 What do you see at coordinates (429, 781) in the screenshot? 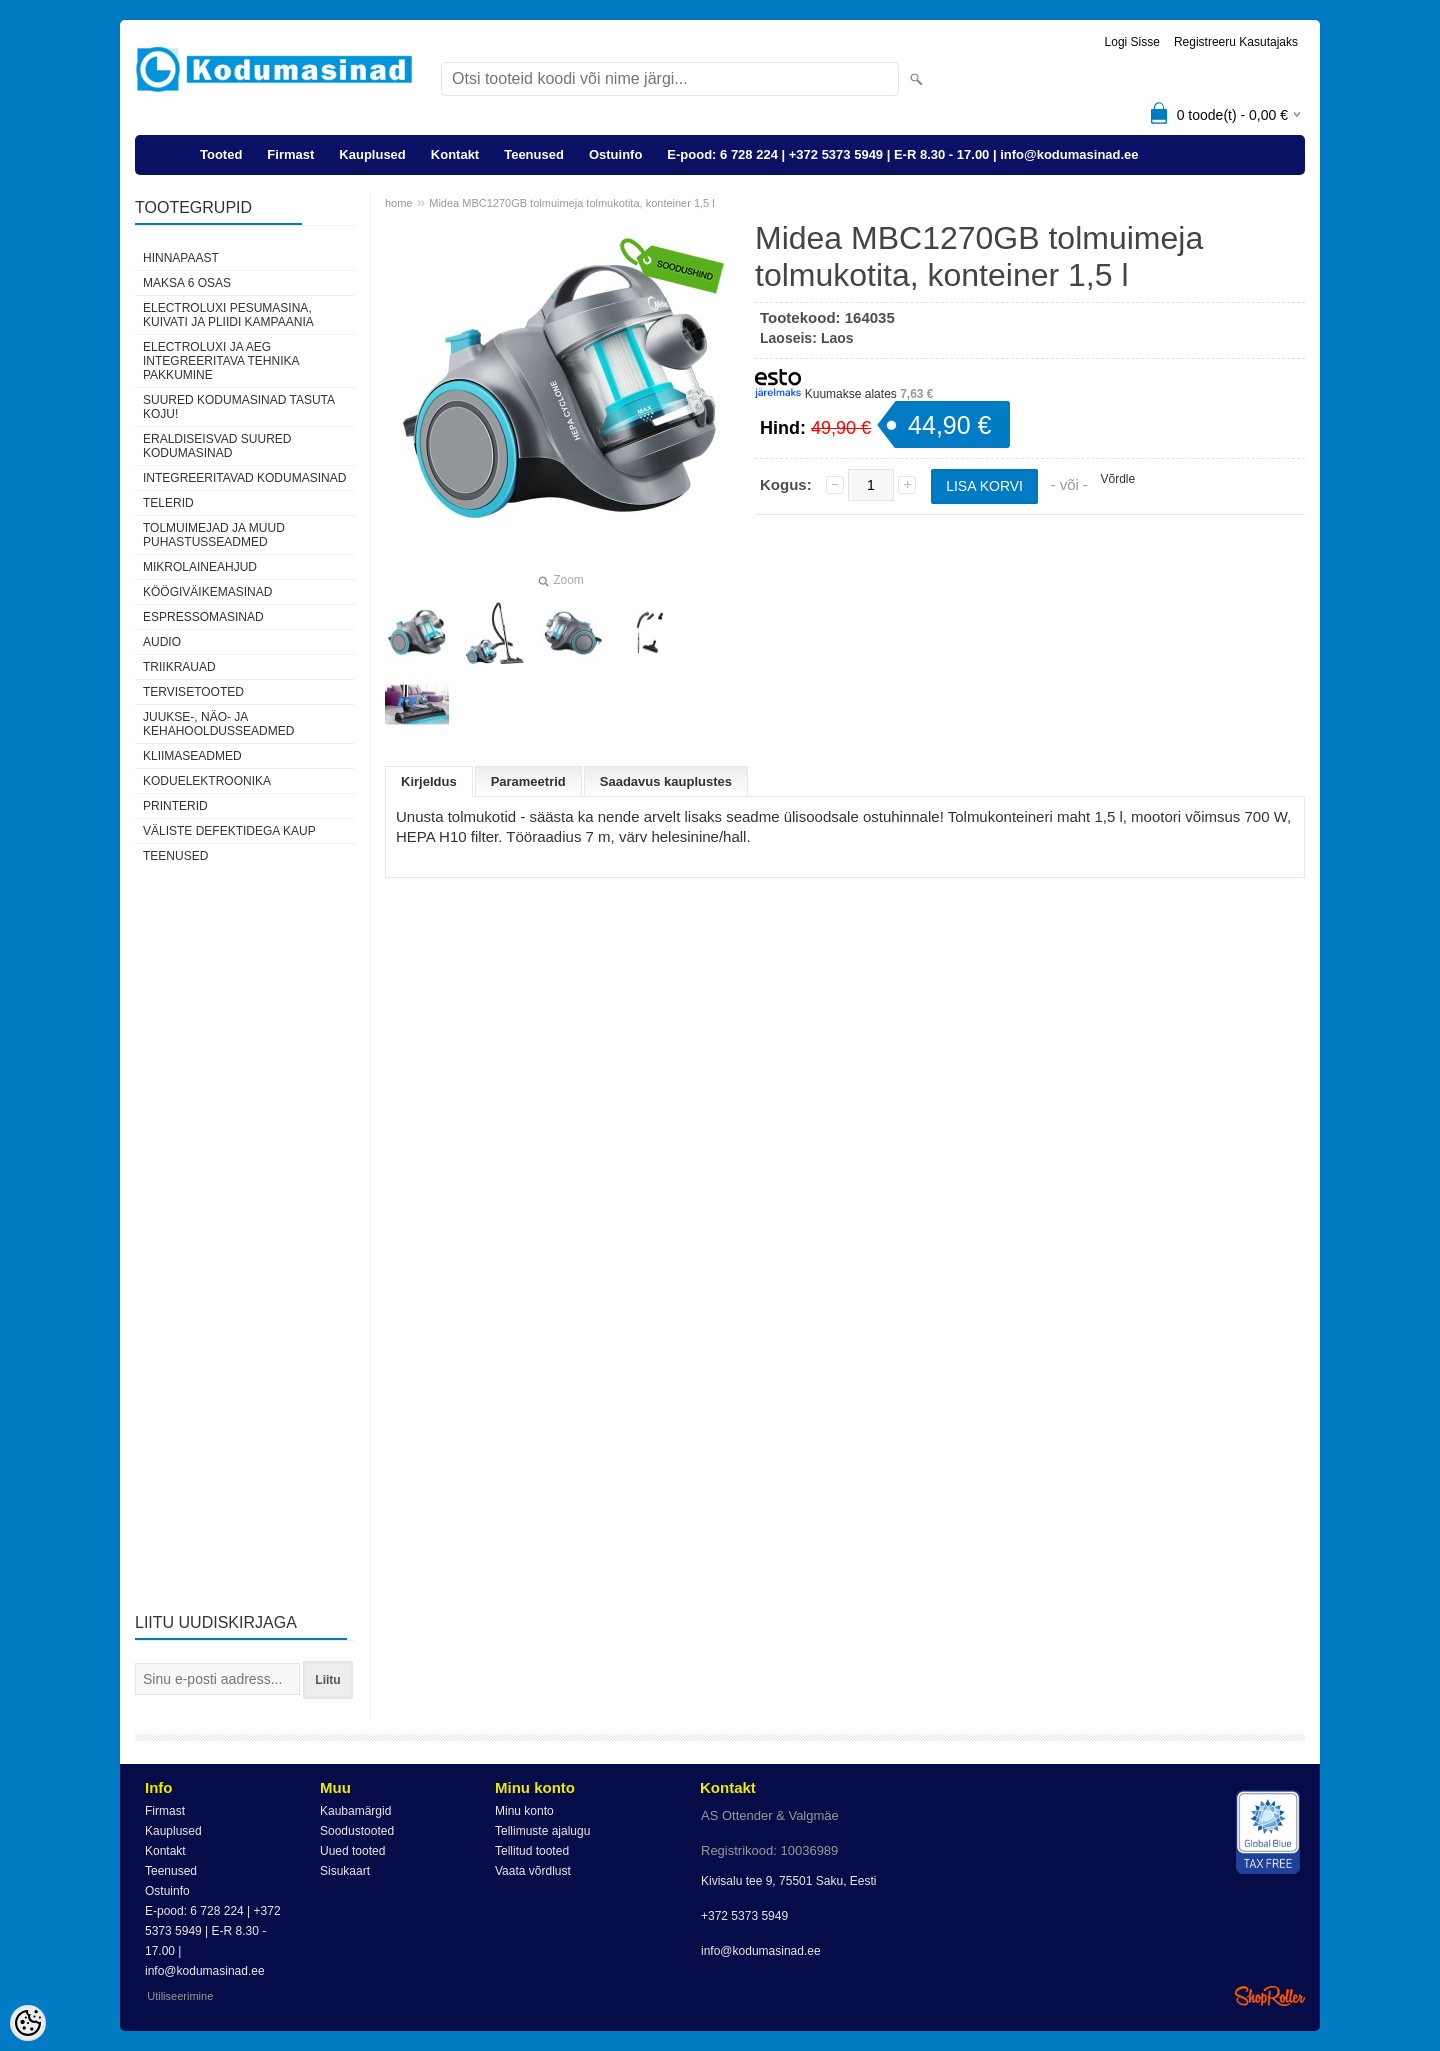
I see `Kirjeldus` at bounding box center [429, 781].